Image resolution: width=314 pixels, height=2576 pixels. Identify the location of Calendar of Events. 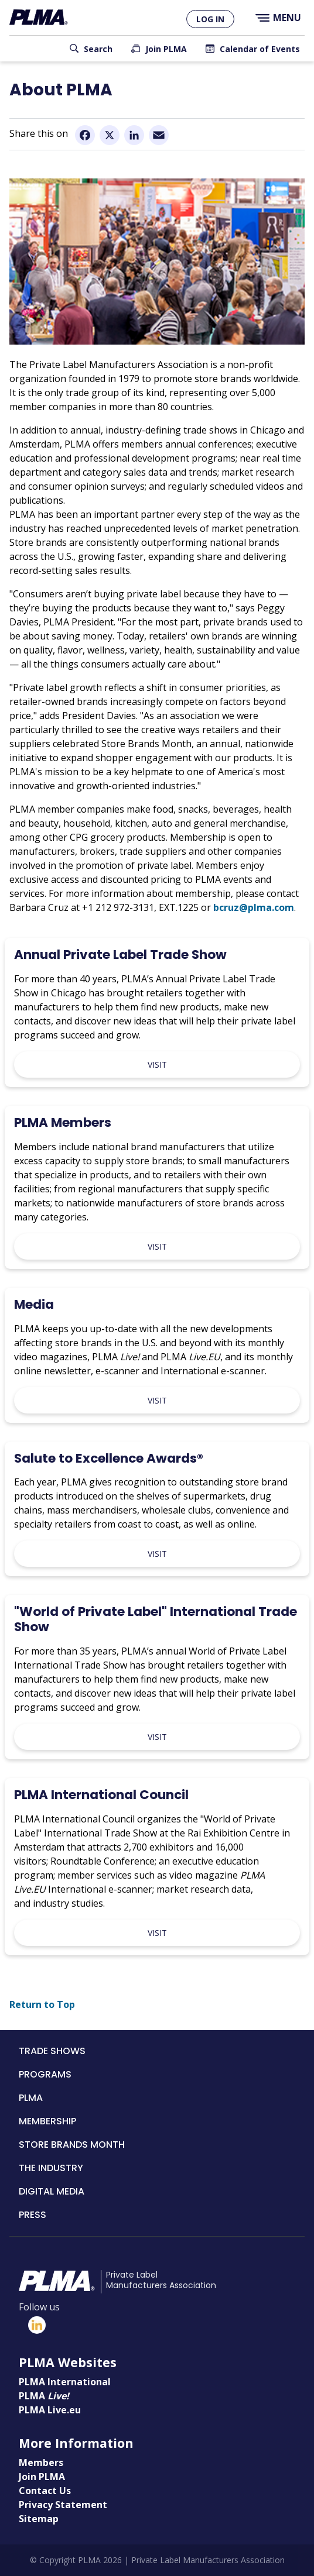
(260, 48).